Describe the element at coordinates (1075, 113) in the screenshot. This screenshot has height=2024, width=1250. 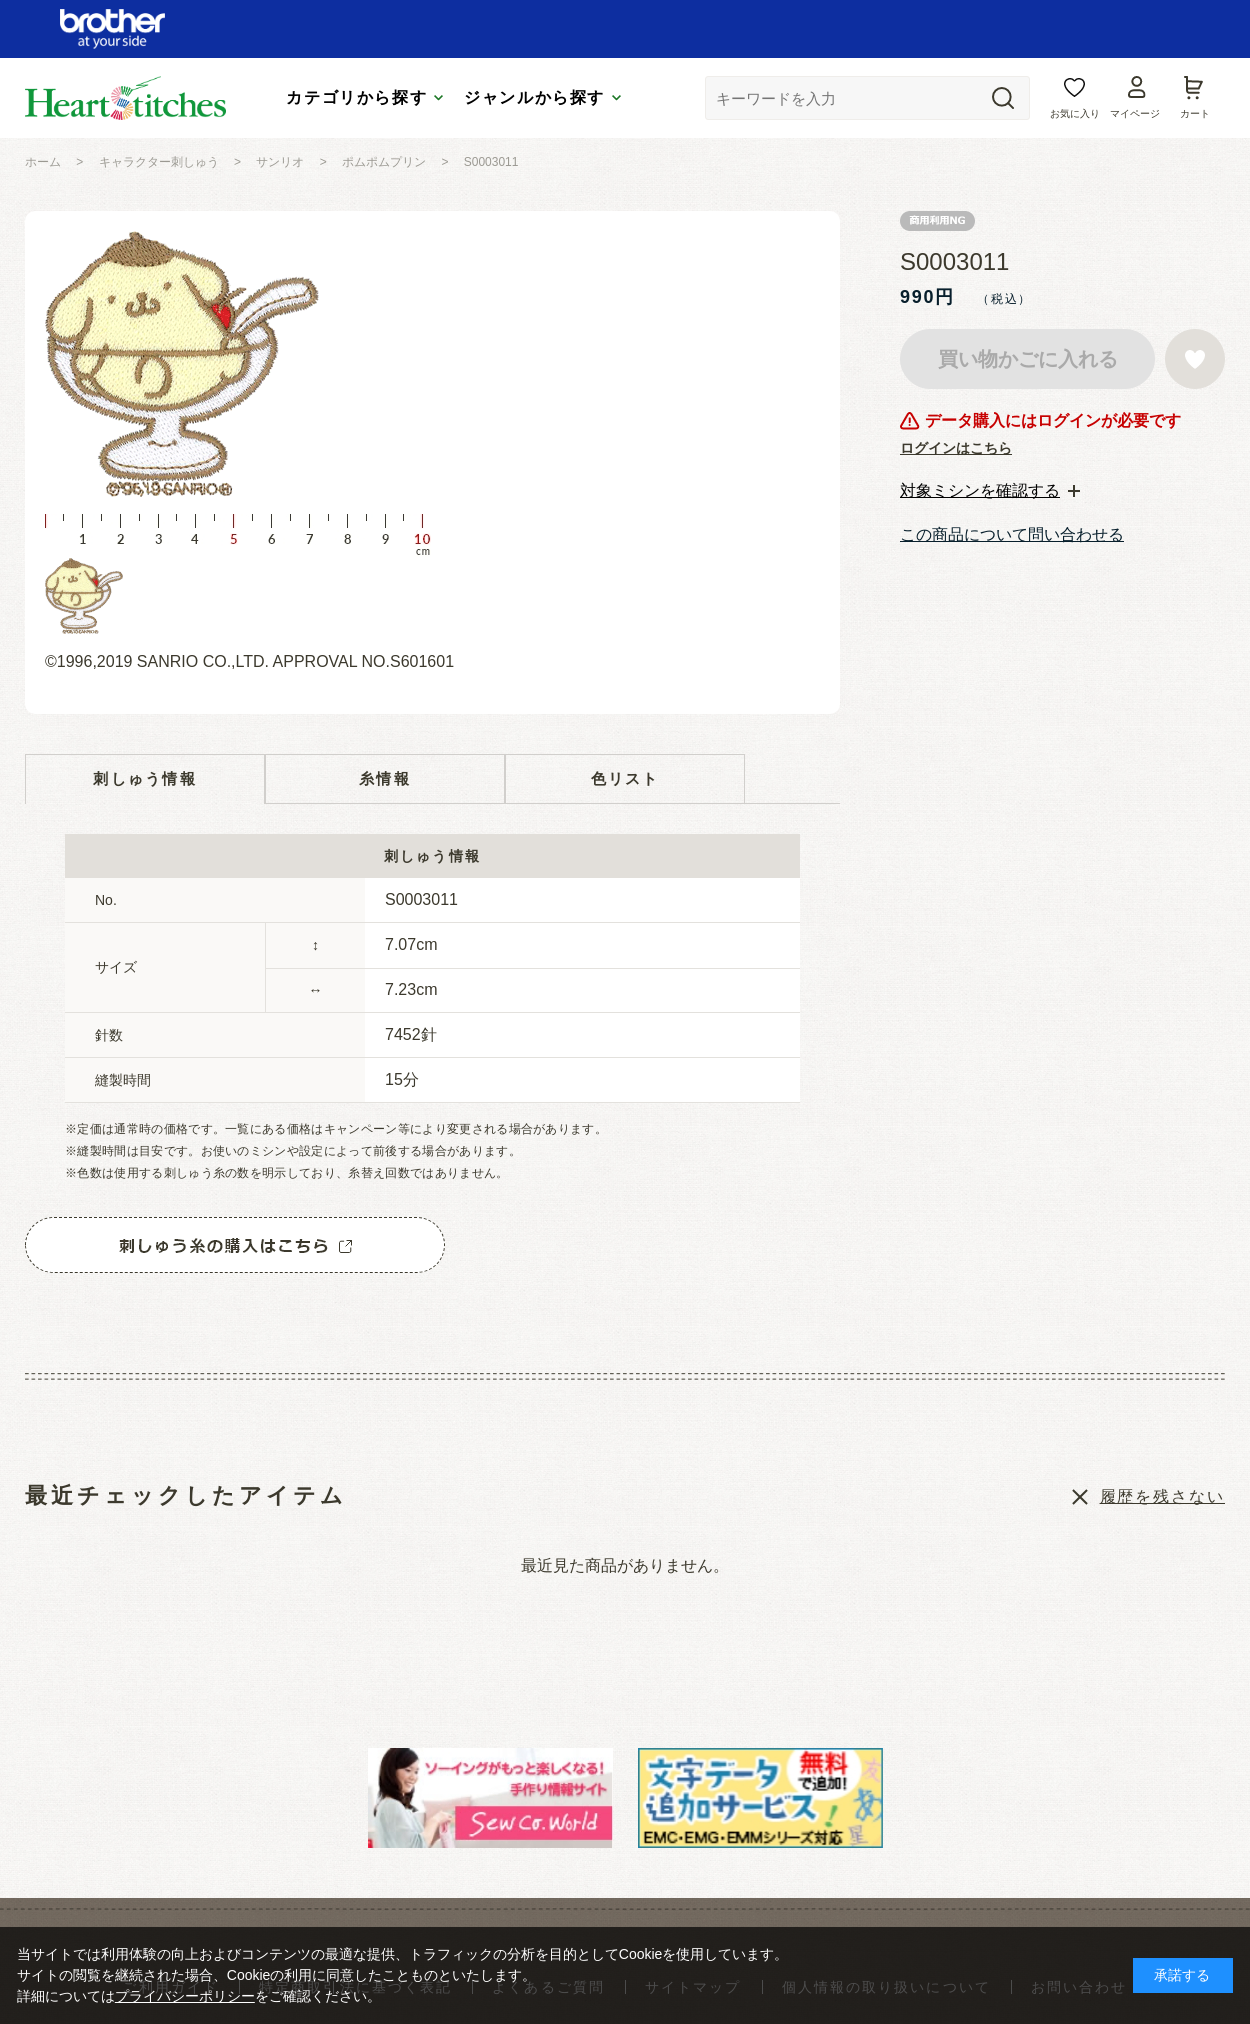
I see `お気に入り` at that location.